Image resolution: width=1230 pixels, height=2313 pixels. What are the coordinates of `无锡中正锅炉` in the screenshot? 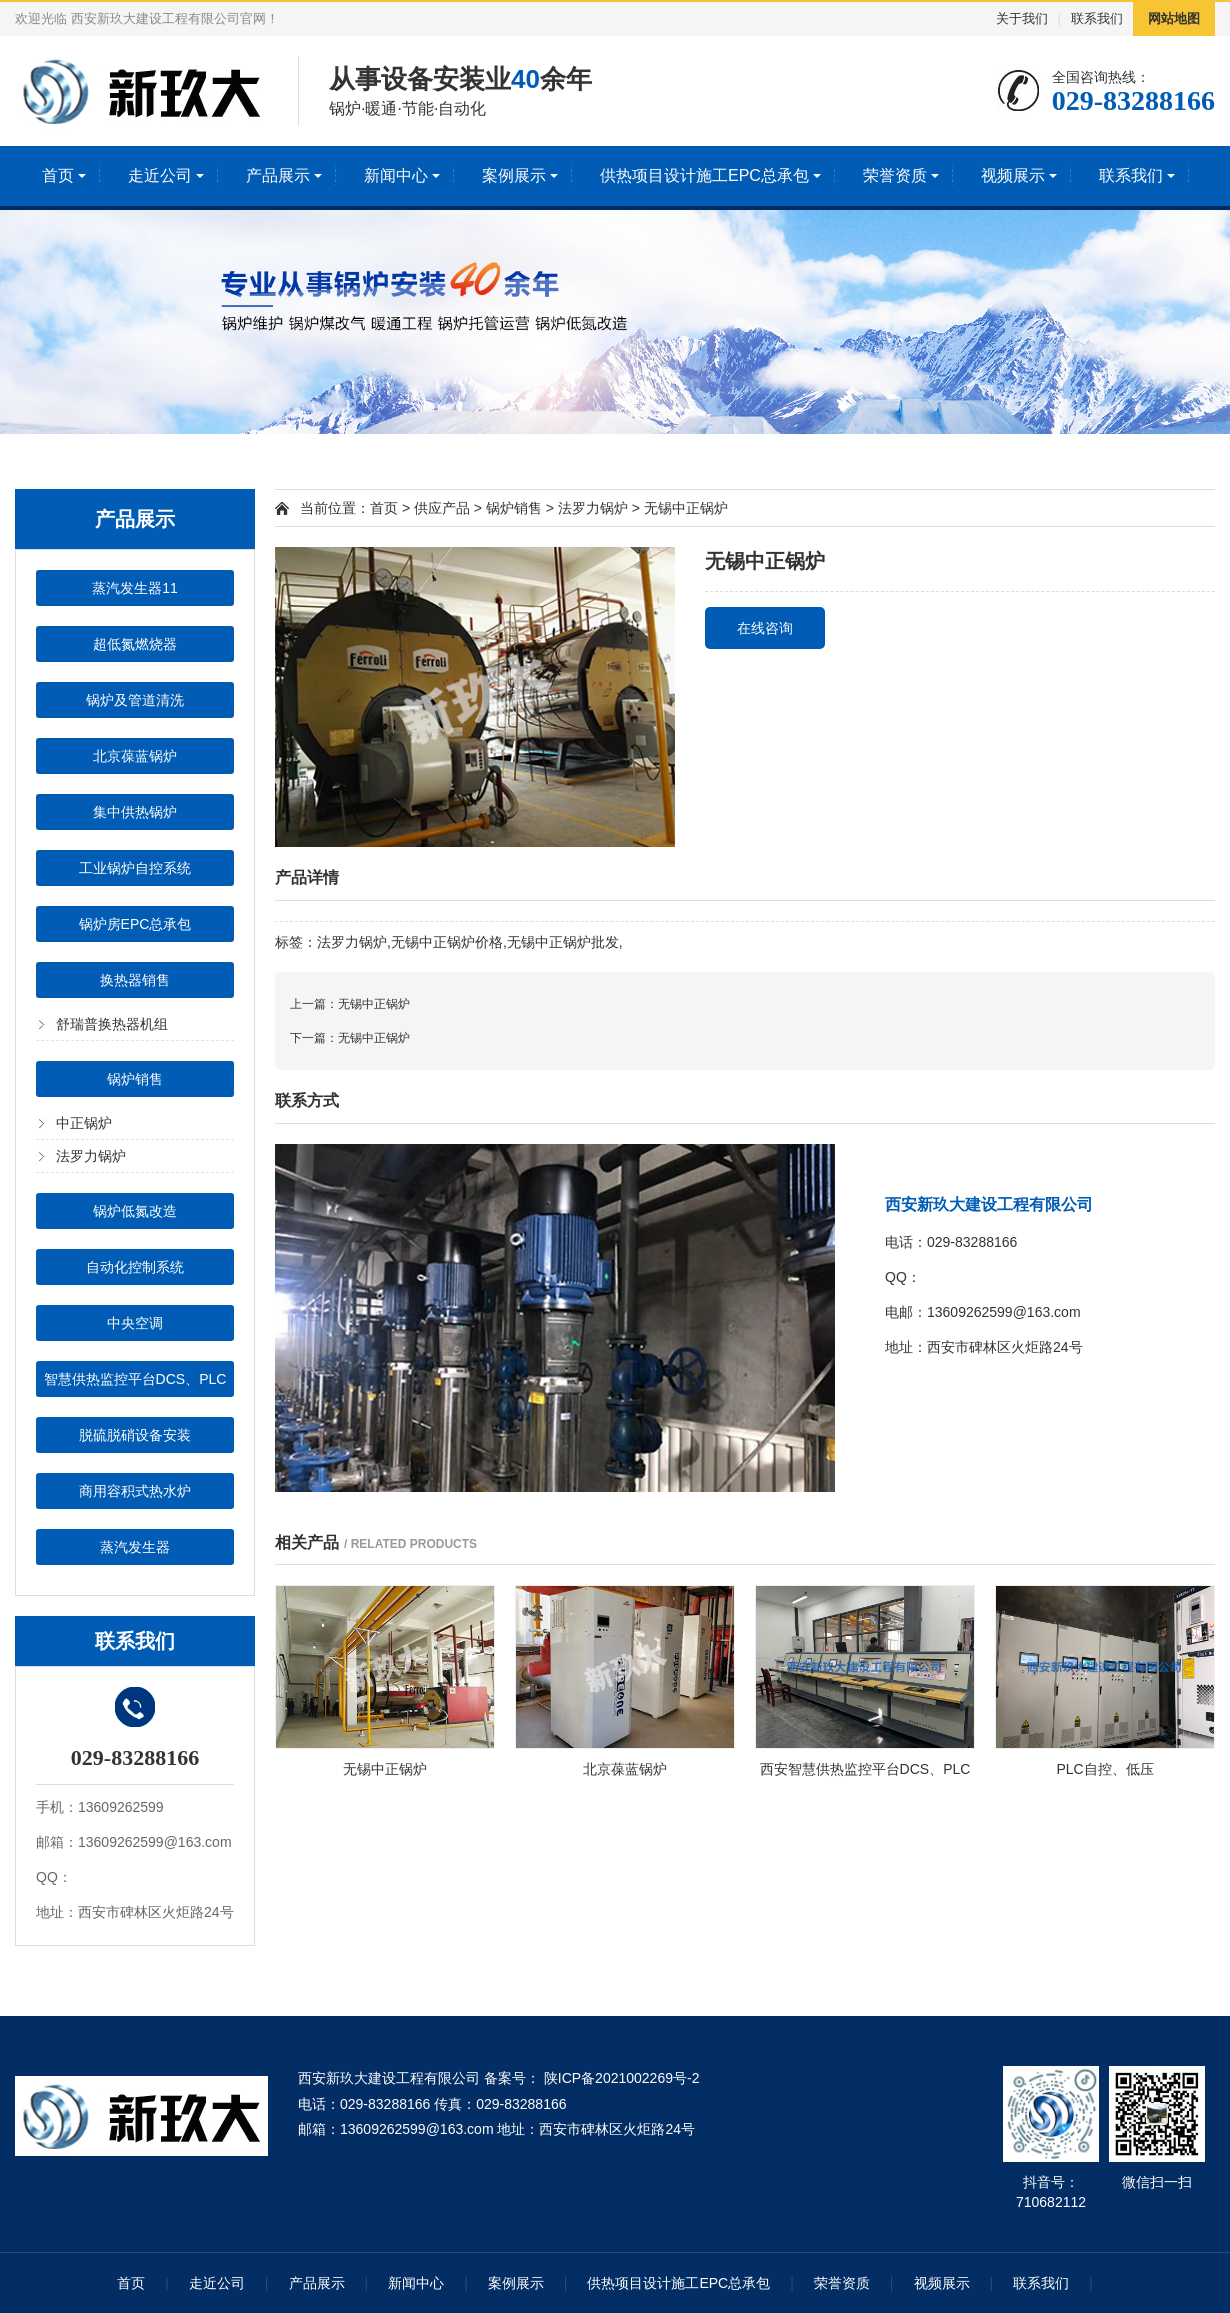 It's located at (686, 508).